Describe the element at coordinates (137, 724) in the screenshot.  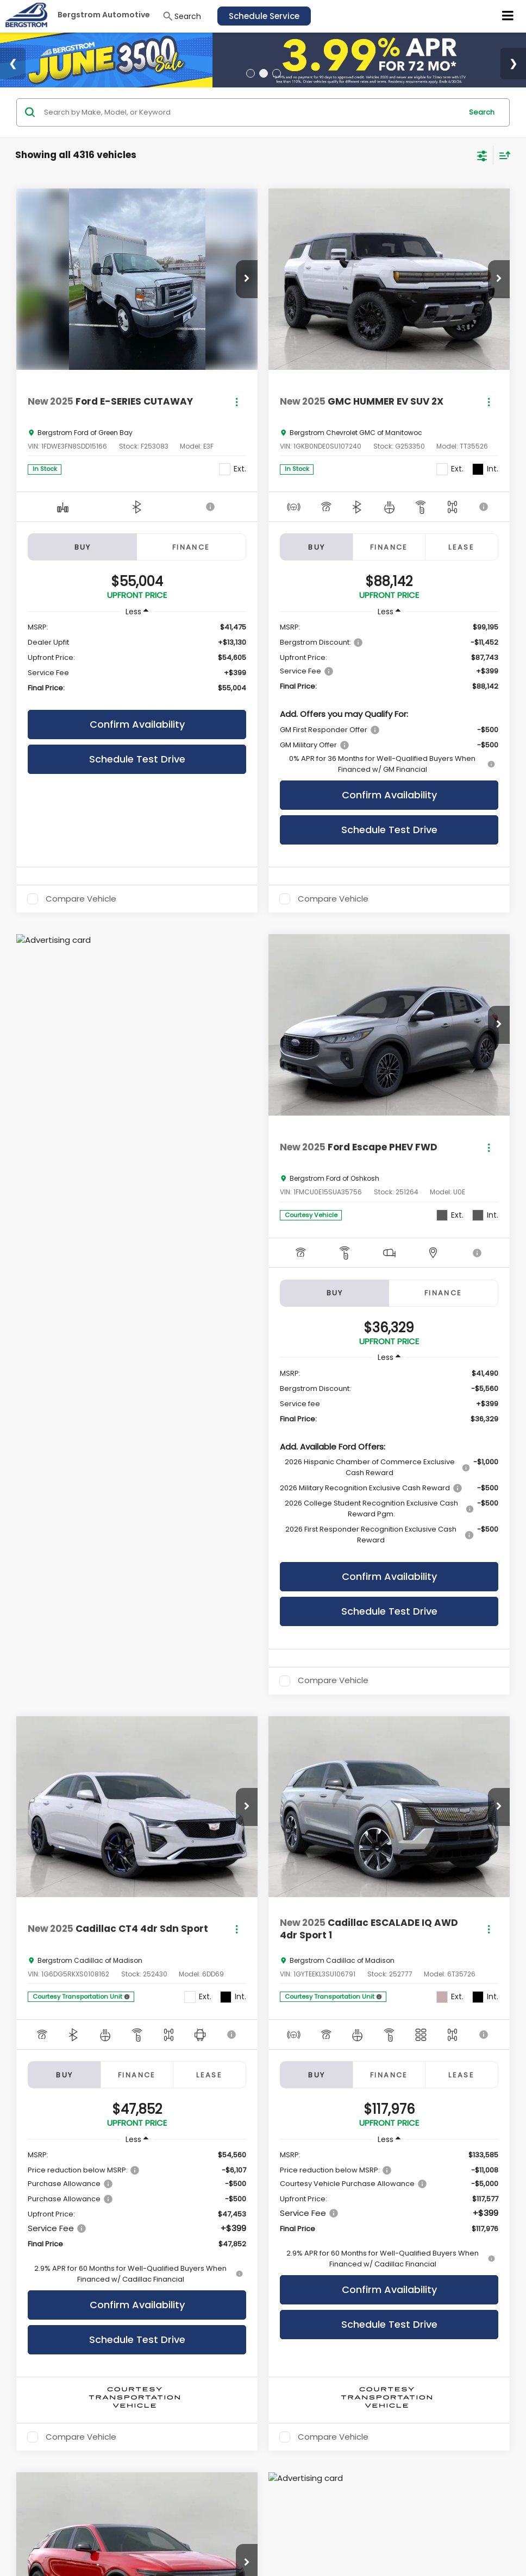
I see `Confirm Availability [button]` at that location.